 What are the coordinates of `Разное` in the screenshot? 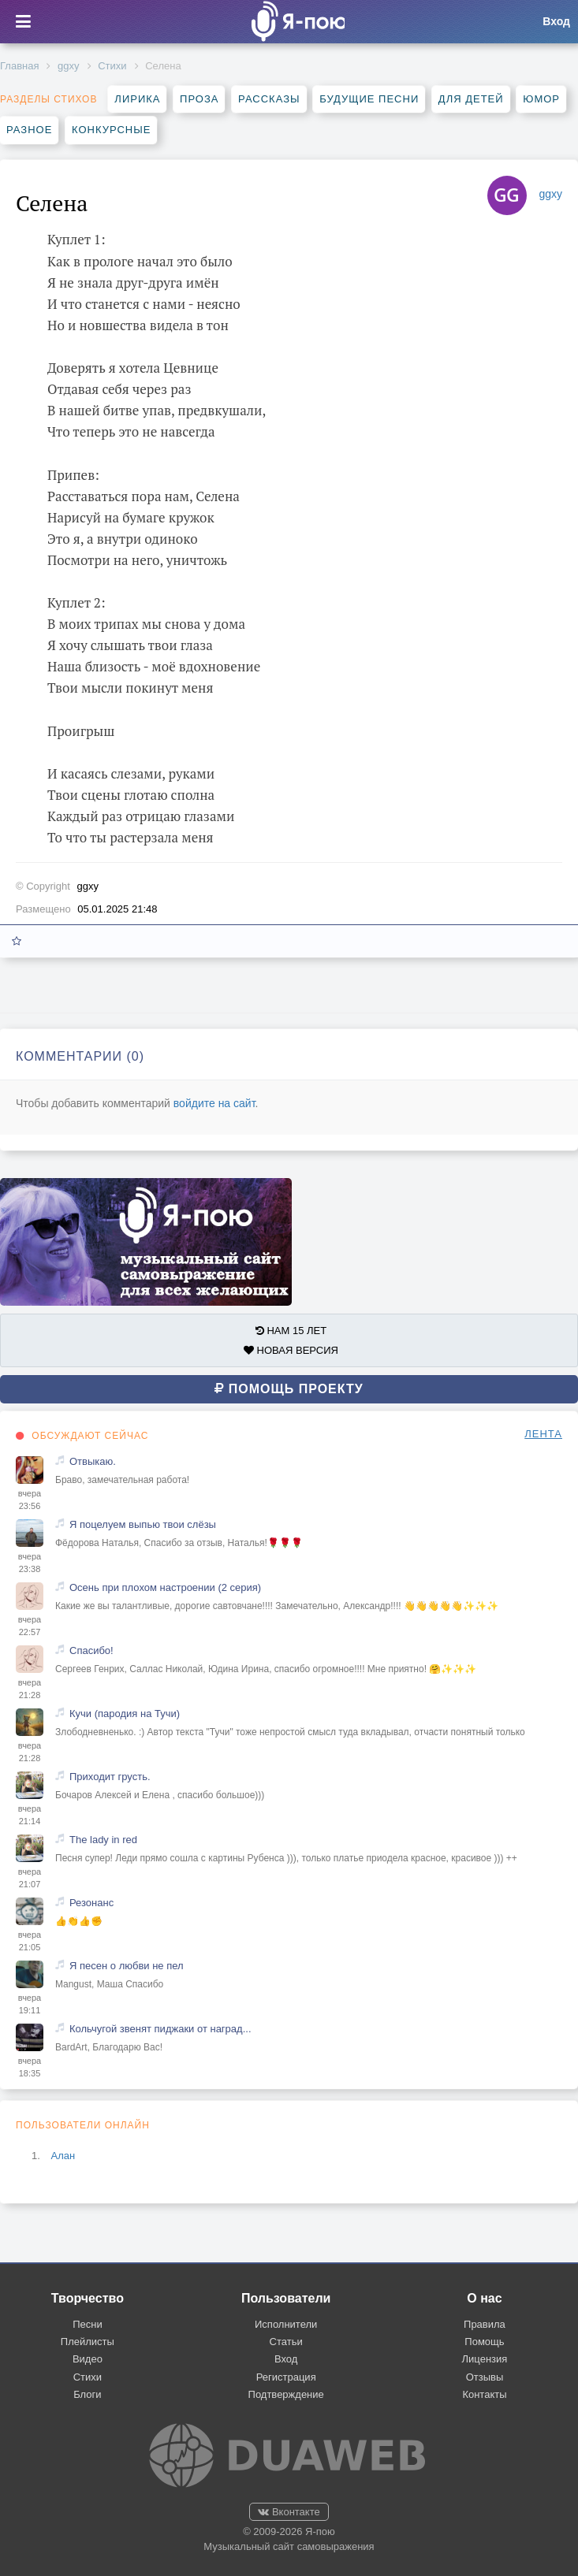 It's located at (29, 130).